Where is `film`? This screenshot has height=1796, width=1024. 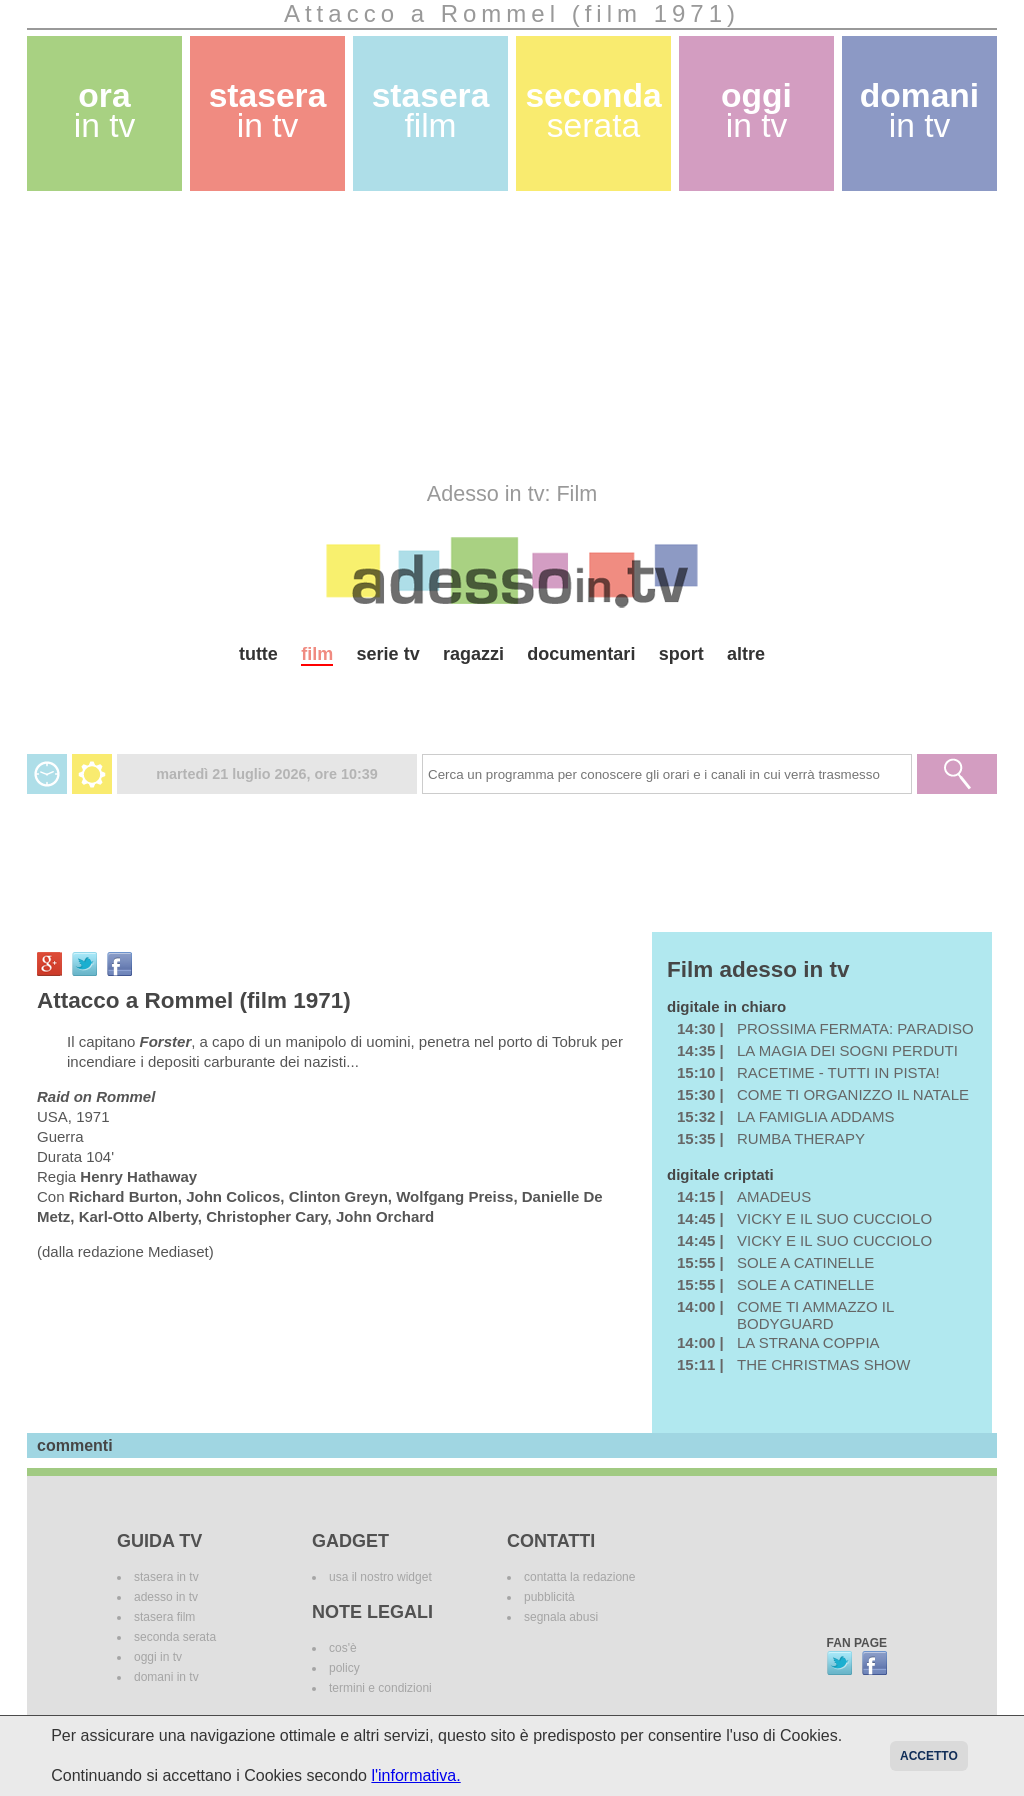
film is located at coordinates (317, 654).